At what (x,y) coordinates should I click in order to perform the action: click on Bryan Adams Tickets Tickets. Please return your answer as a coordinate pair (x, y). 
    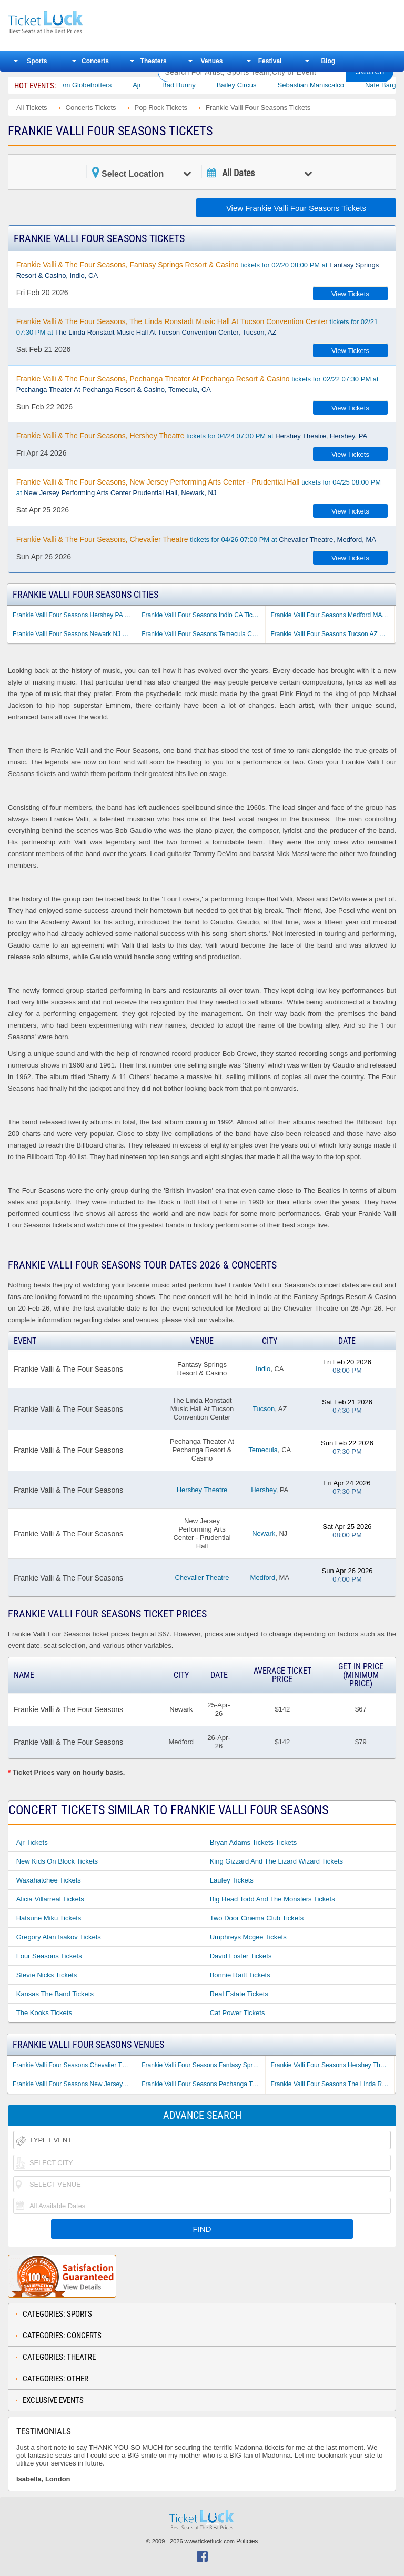
    Looking at the image, I should click on (253, 1842).